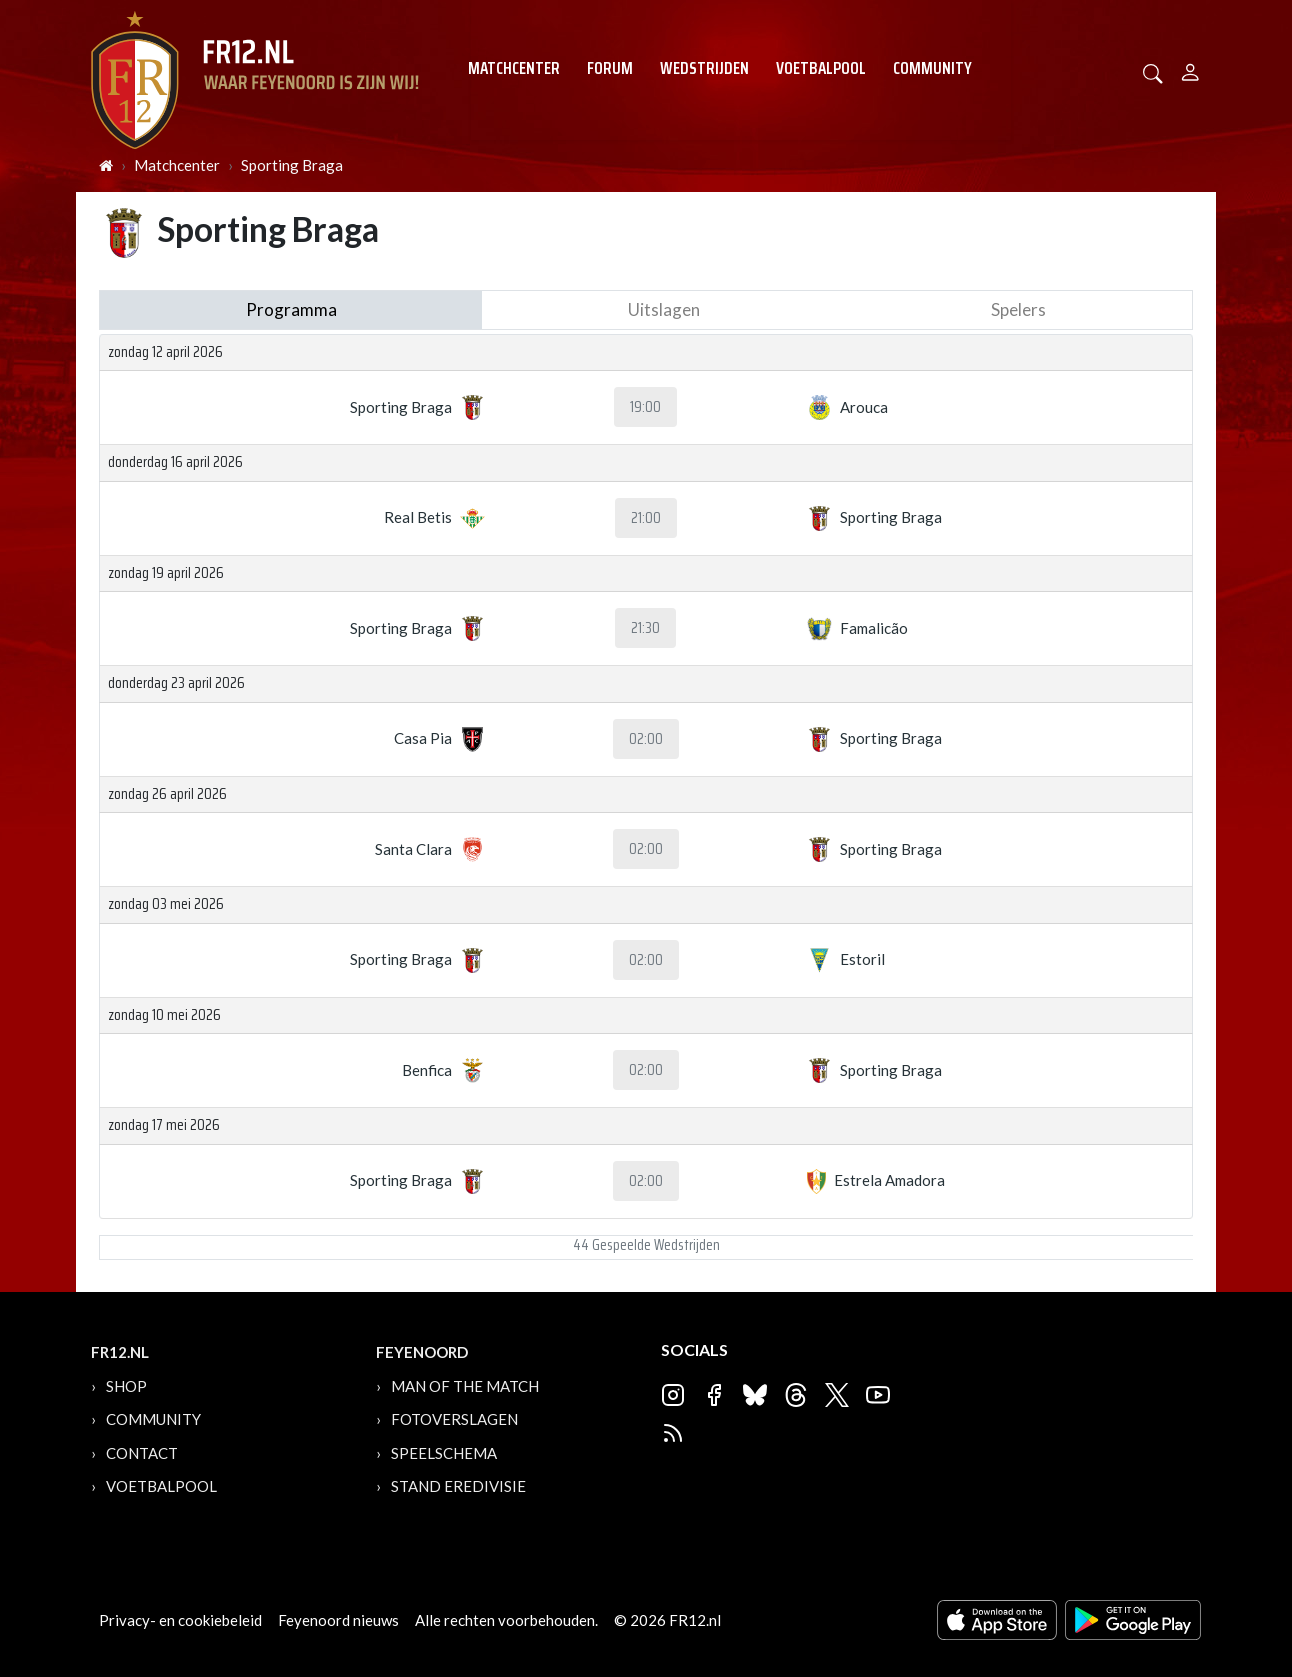 Image resolution: width=1292 pixels, height=1677 pixels. I want to click on Man of the Match, so click(465, 1386).